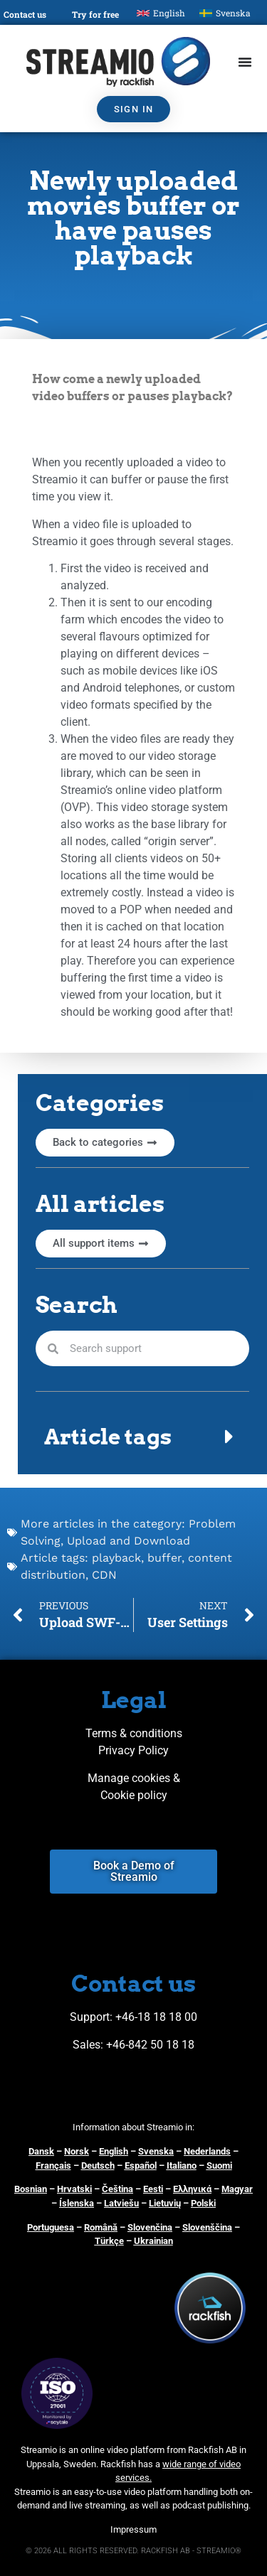 The width and height of the screenshot is (267, 2576). What do you see at coordinates (219, 2165) in the screenshot?
I see `Suomi` at bounding box center [219, 2165].